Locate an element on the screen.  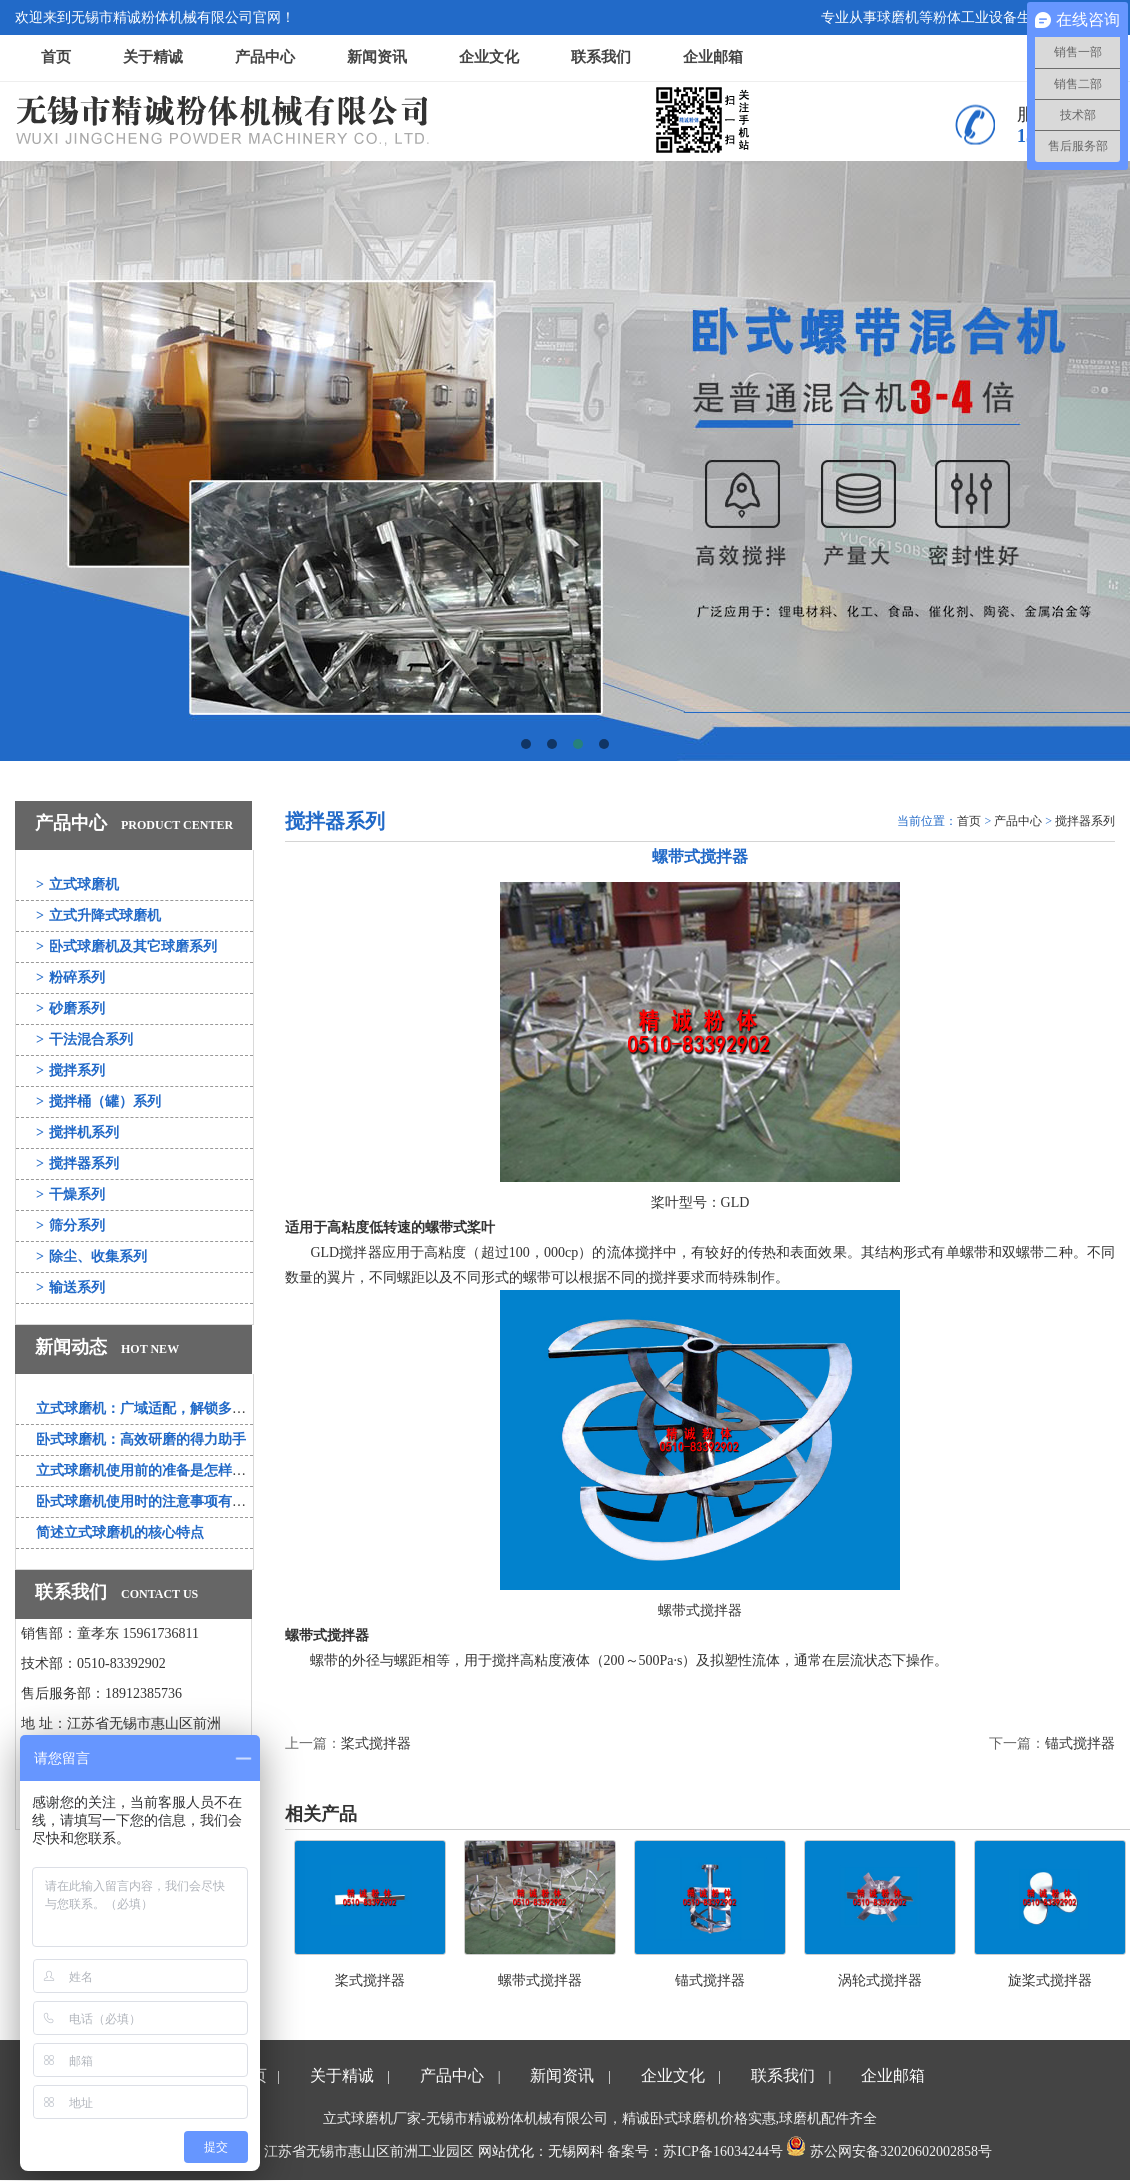
简述立式球磨机的核心特点 is located at coordinates (120, 1532).